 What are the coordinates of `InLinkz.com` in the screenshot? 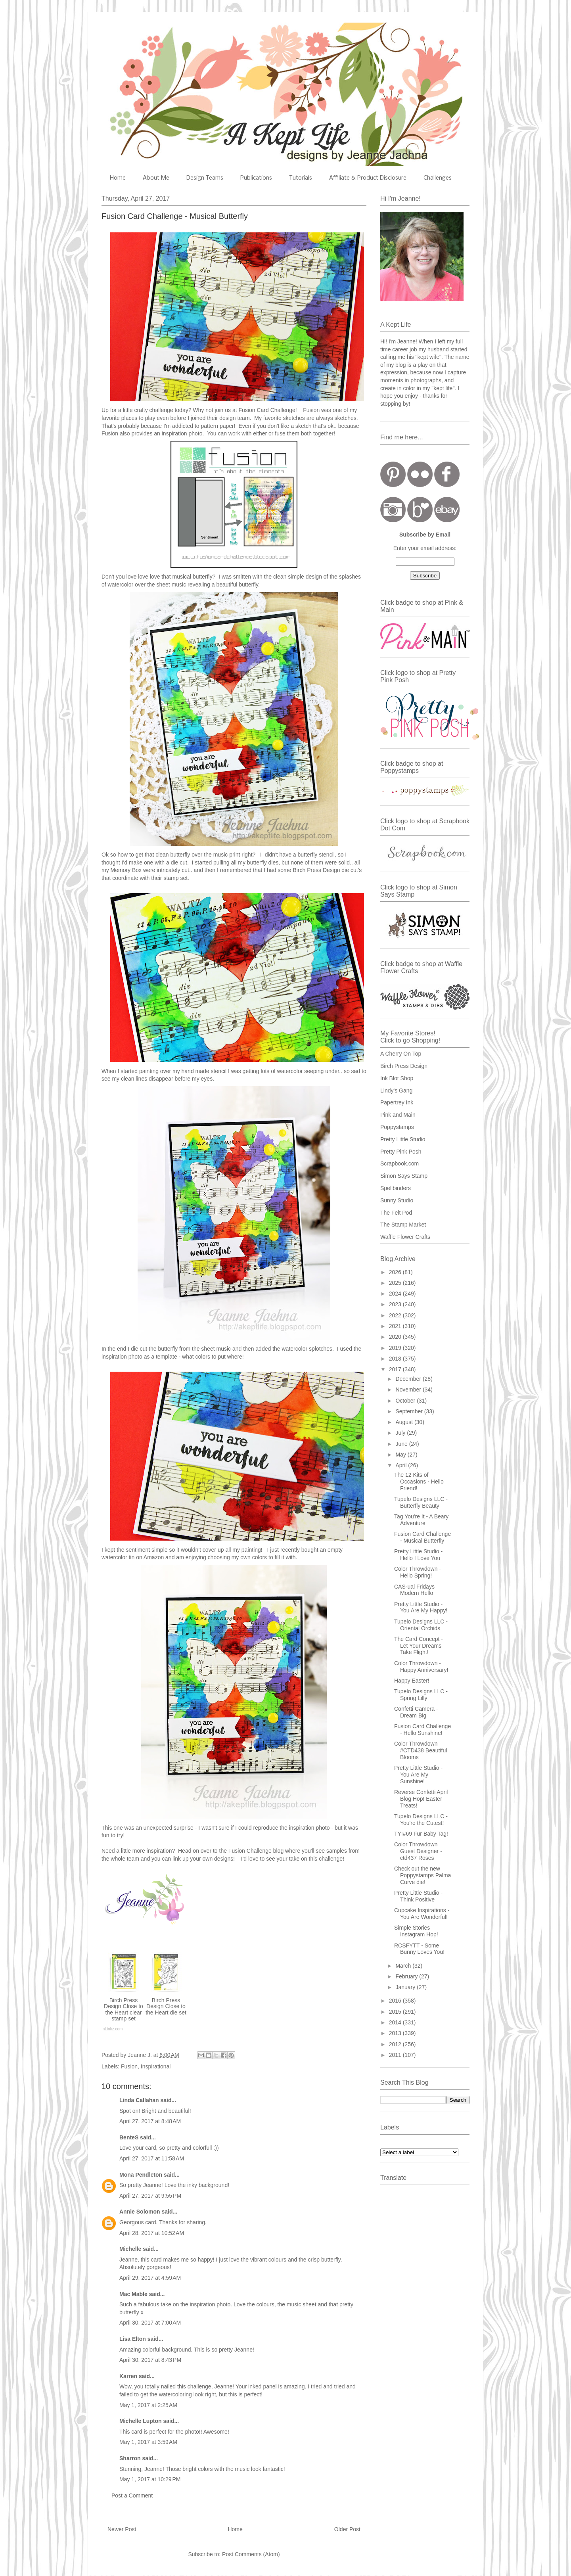 It's located at (112, 2029).